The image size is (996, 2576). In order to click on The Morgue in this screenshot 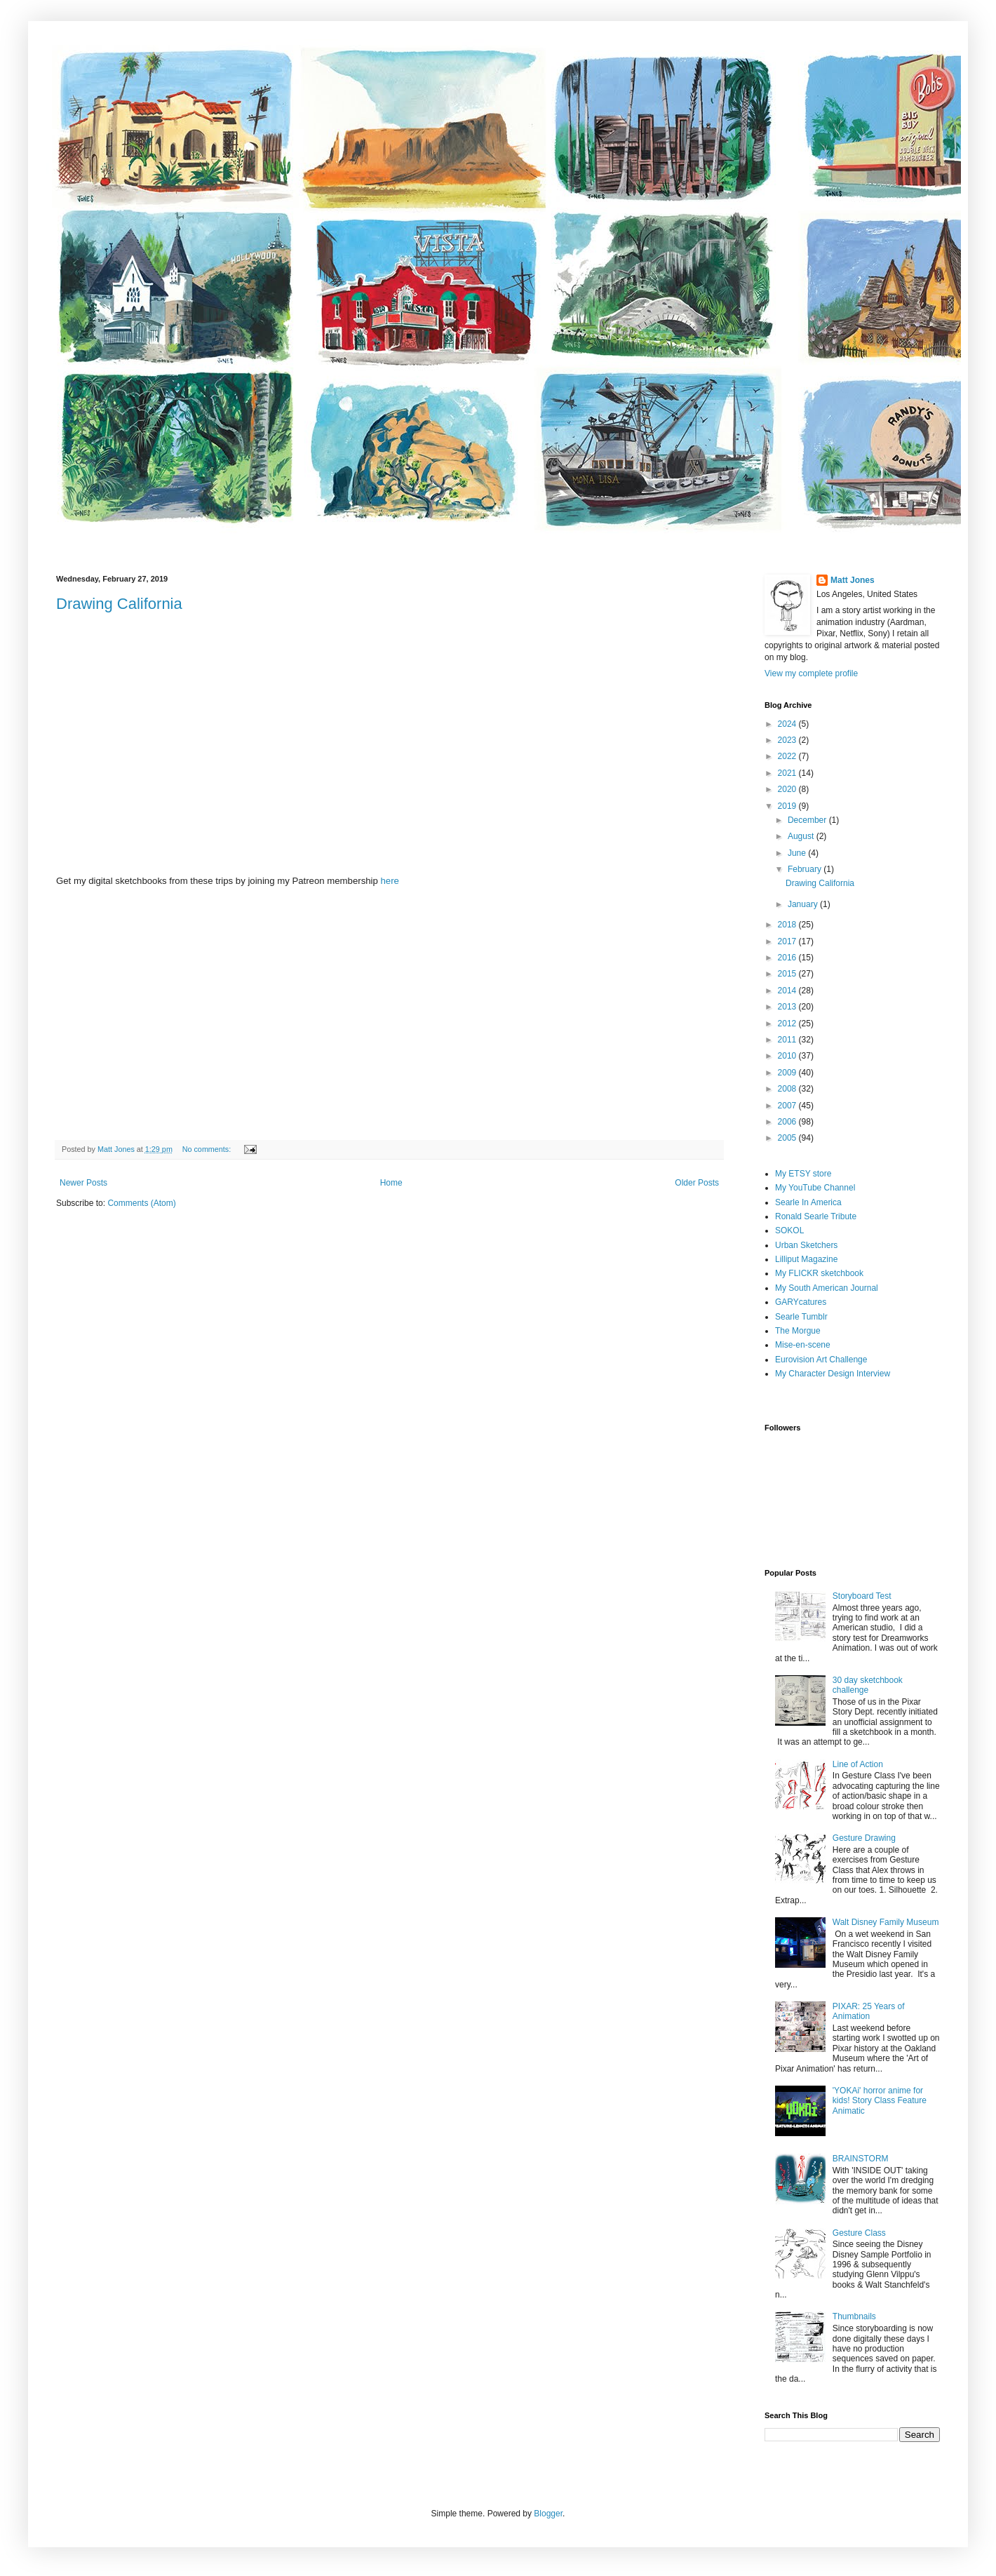, I will do `click(798, 1331)`.